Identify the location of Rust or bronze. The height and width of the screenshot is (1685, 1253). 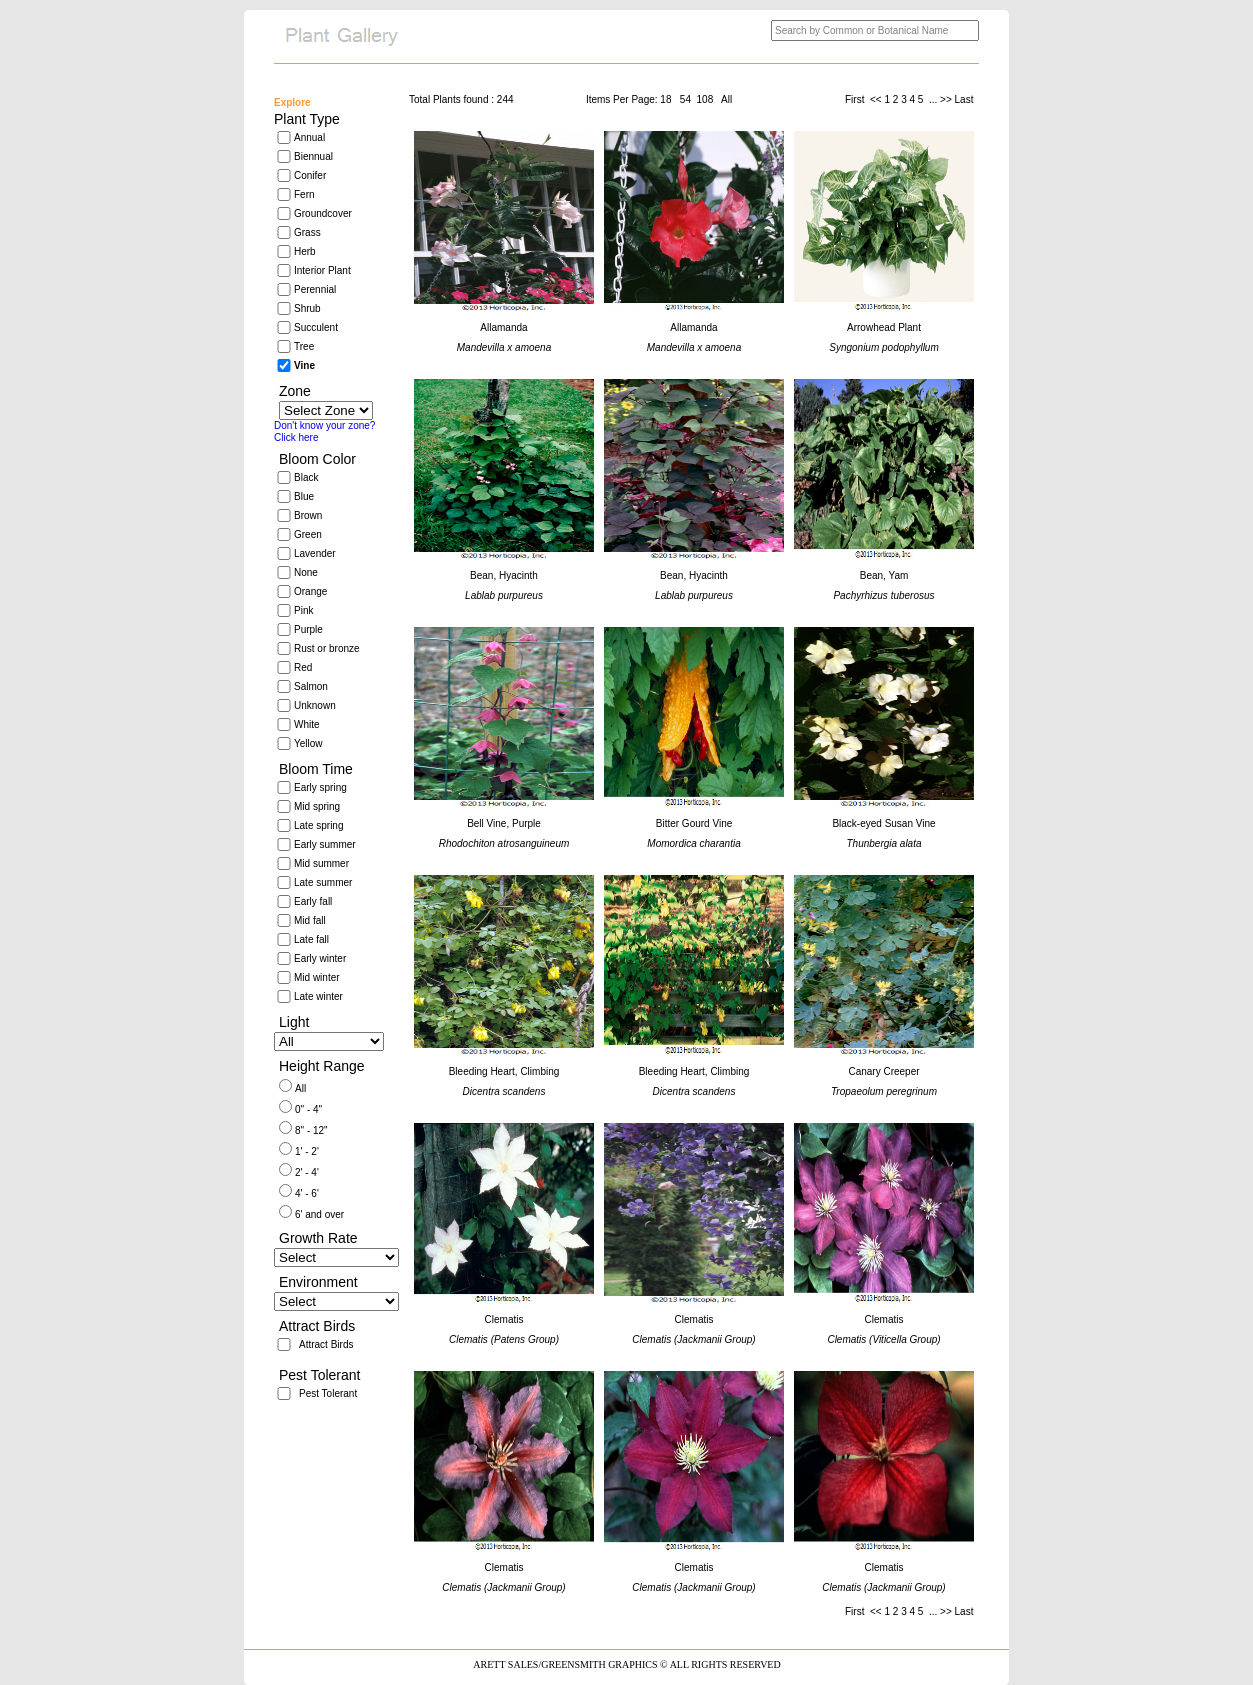
(327, 648).